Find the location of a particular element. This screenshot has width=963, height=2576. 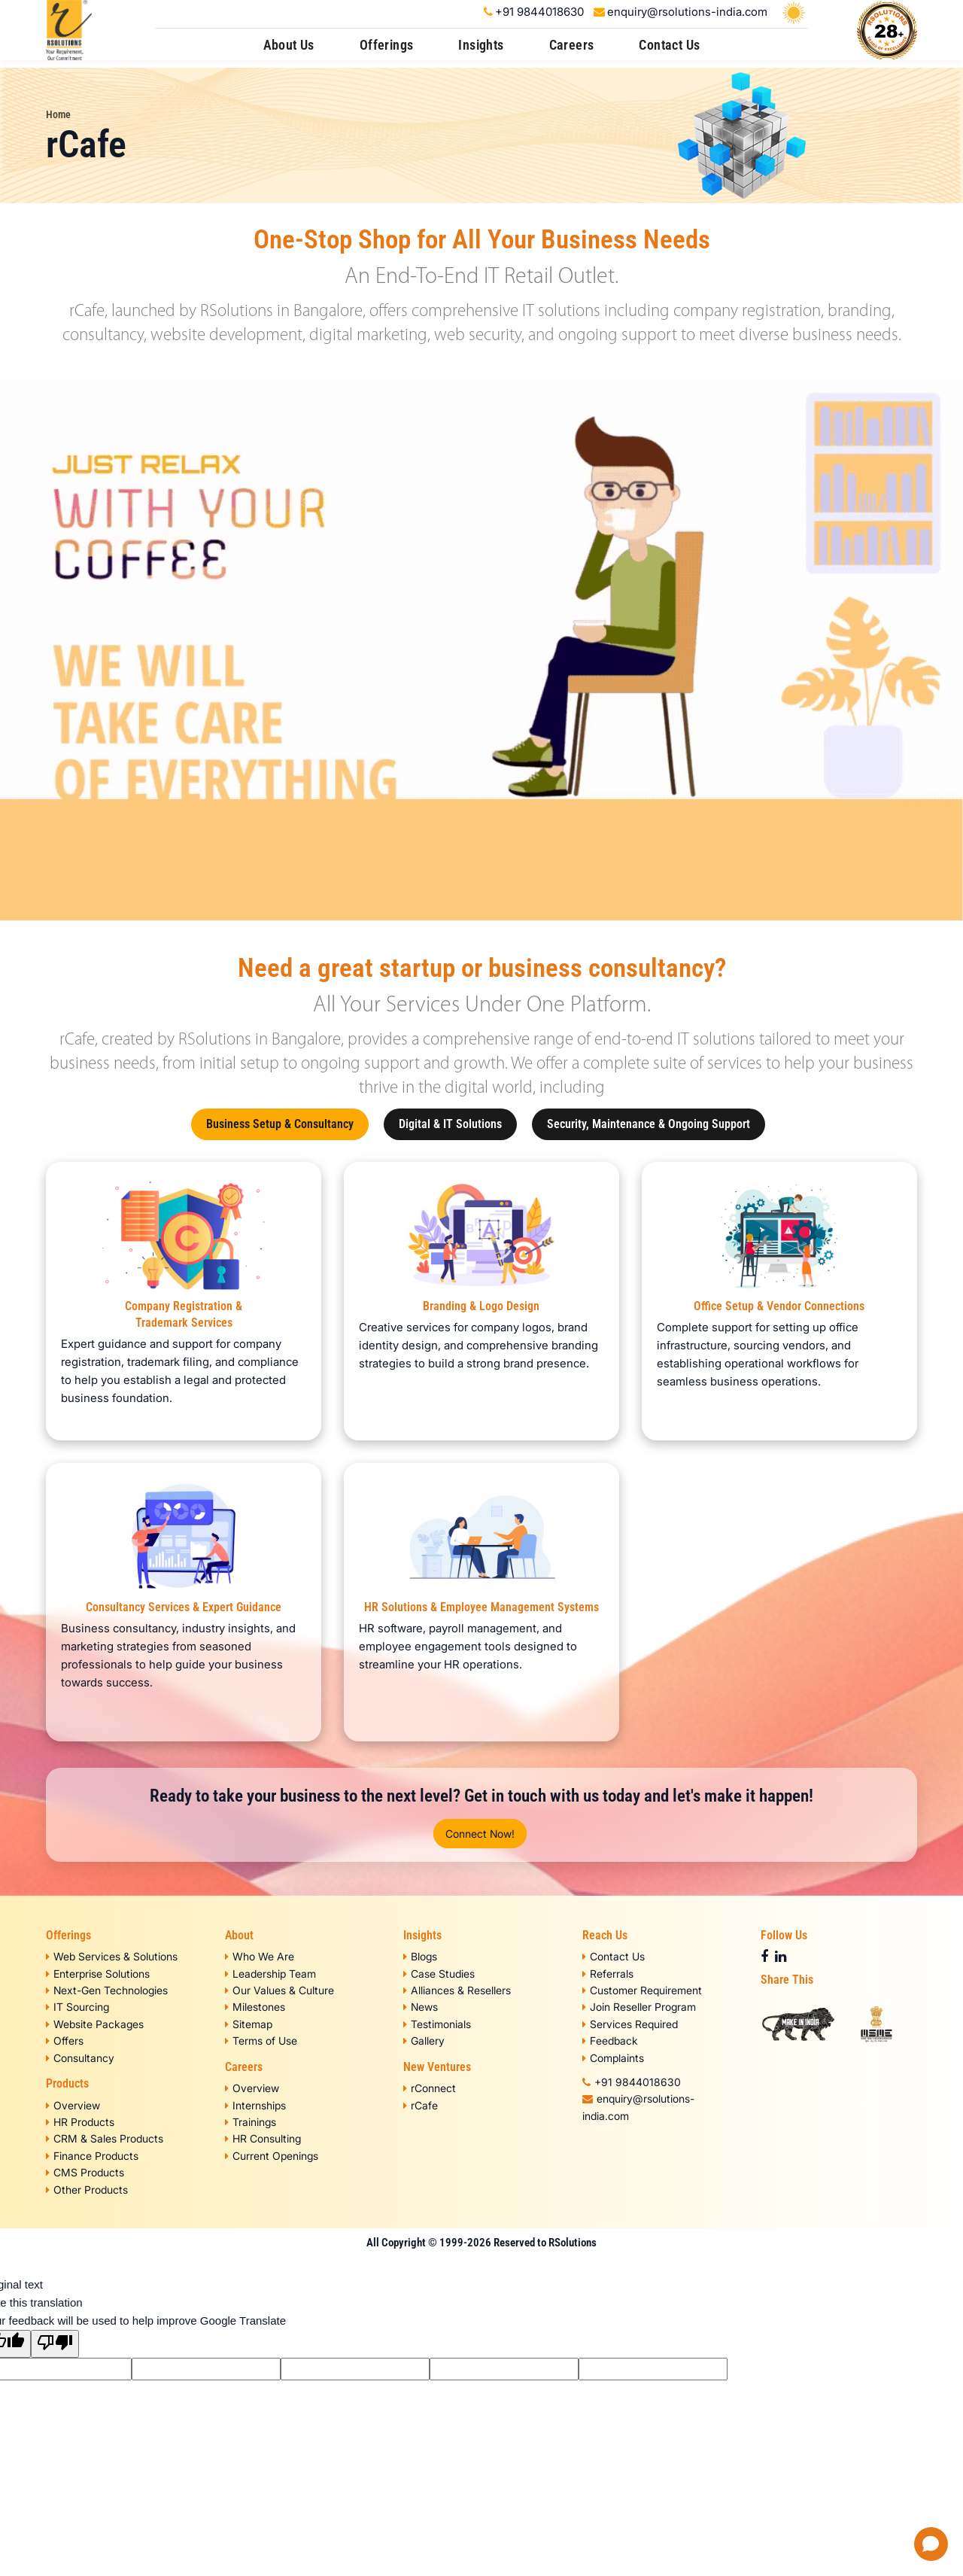

Services Required is located at coordinates (630, 2024).